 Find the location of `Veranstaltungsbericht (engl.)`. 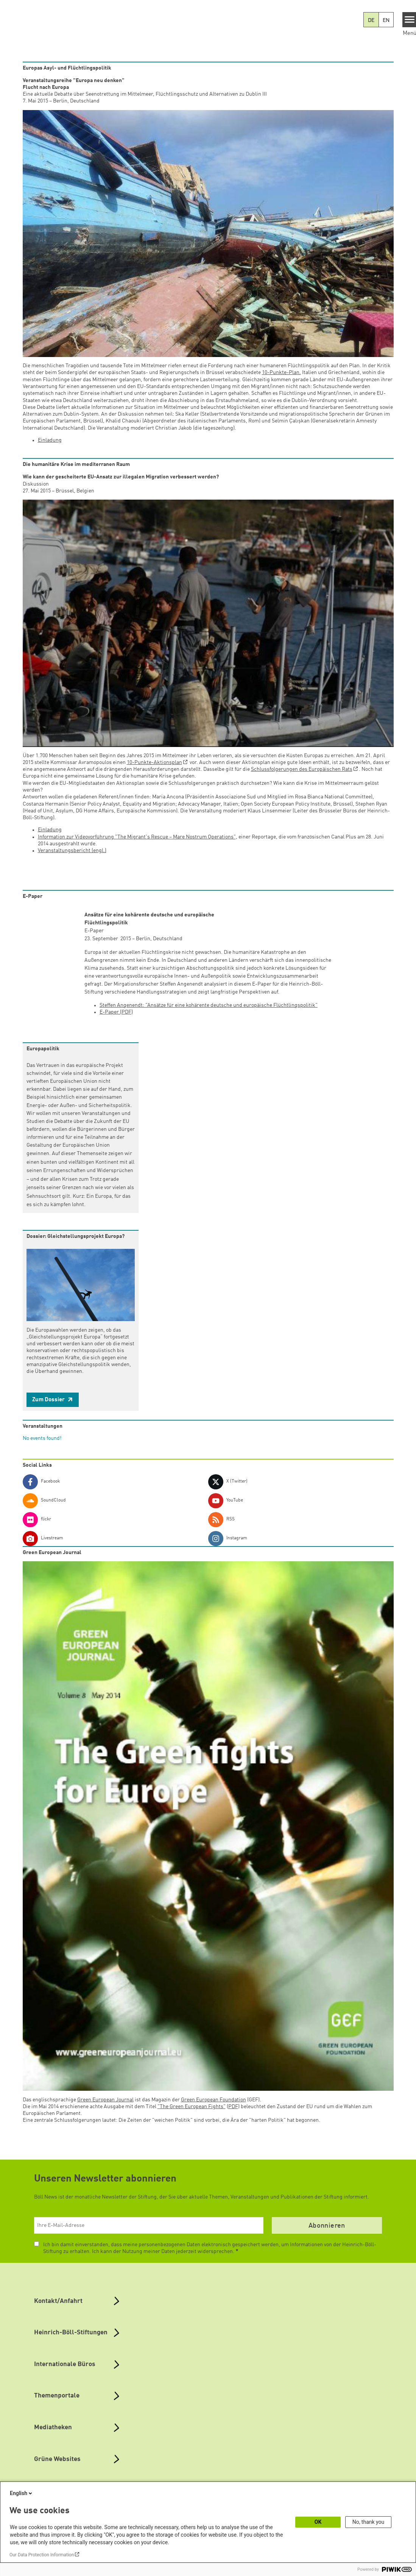

Veranstaltungsbericht (engl.) is located at coordinates (72, 850).